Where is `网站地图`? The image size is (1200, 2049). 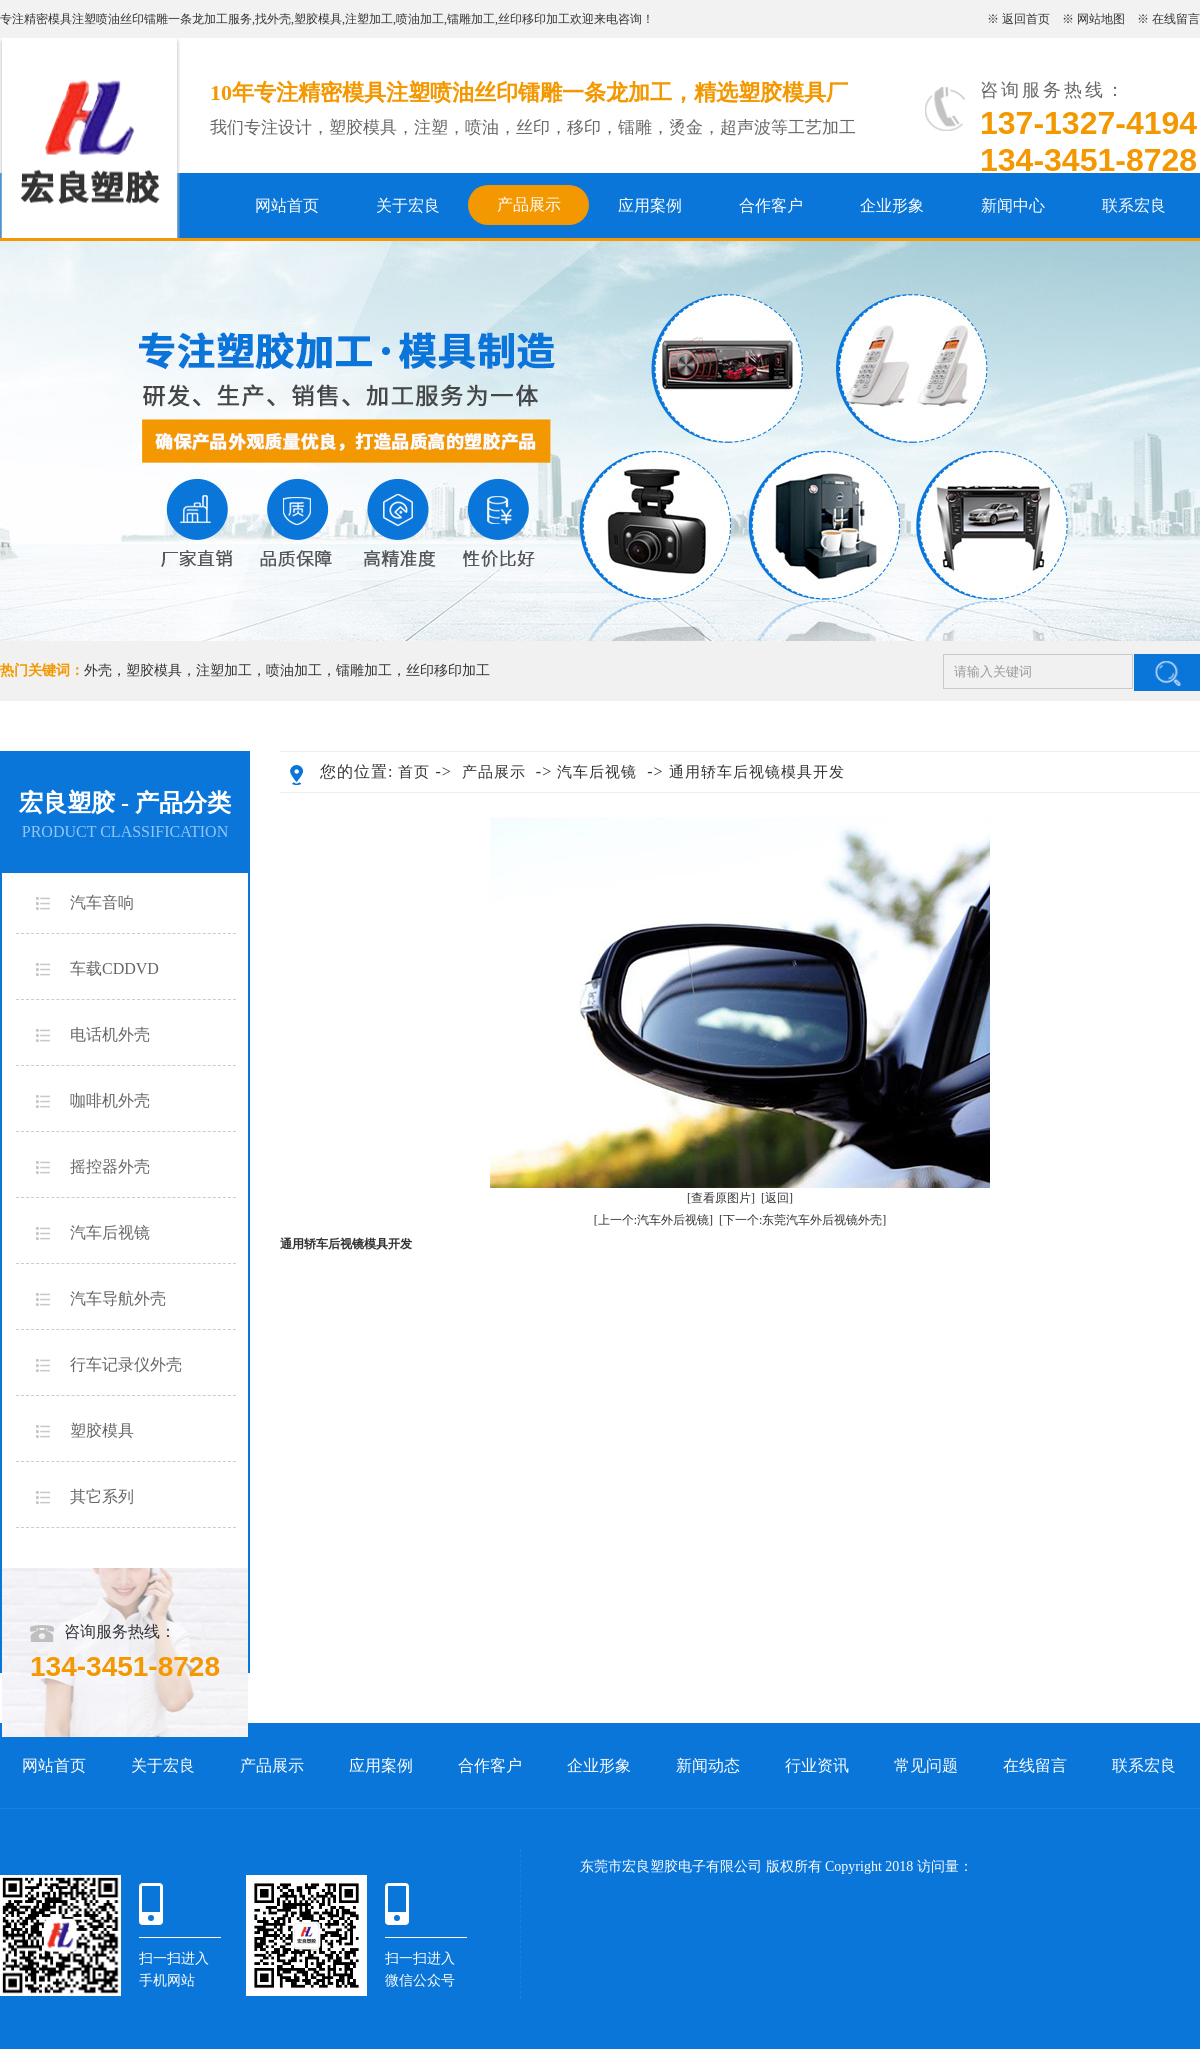
网站地图 is located at coordinates (1101, 19).